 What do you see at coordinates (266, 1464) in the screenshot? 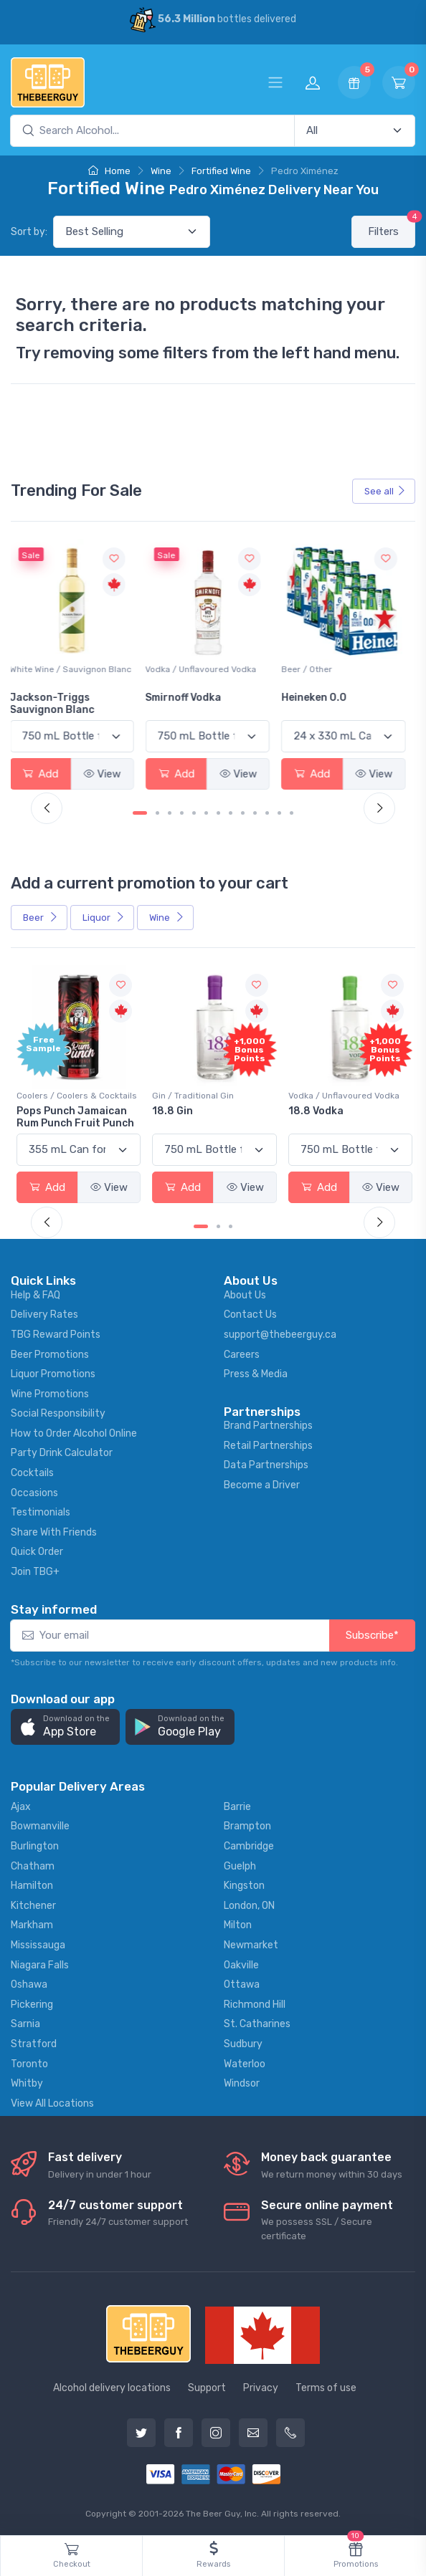
I see `Data Partnerships` at bounding box center [266, 1464].